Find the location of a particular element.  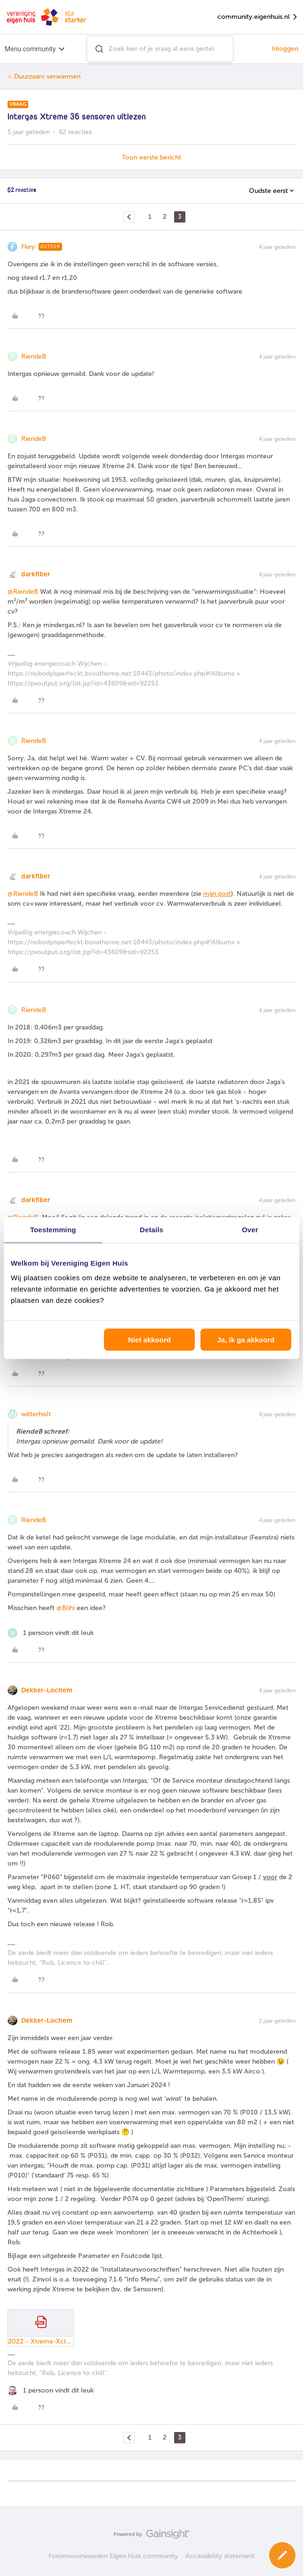

Dekker-Lochem is located at coordinates (46, 1690).